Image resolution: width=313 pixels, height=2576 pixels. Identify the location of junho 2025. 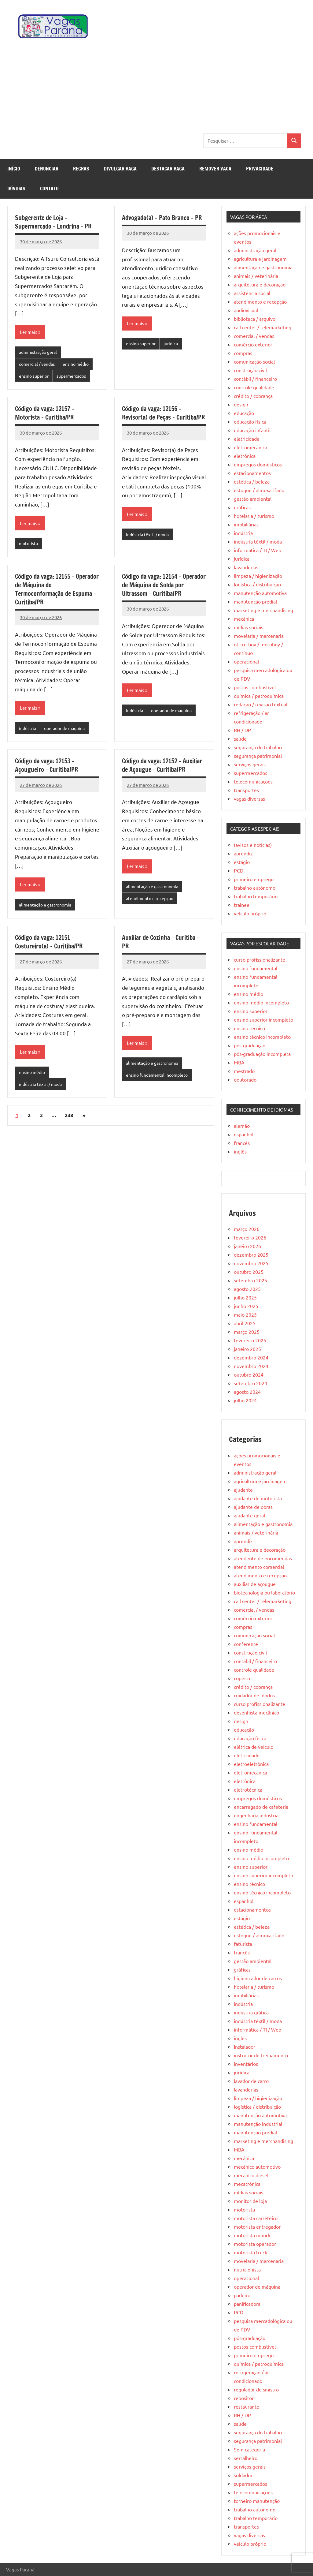
(246, 1306).